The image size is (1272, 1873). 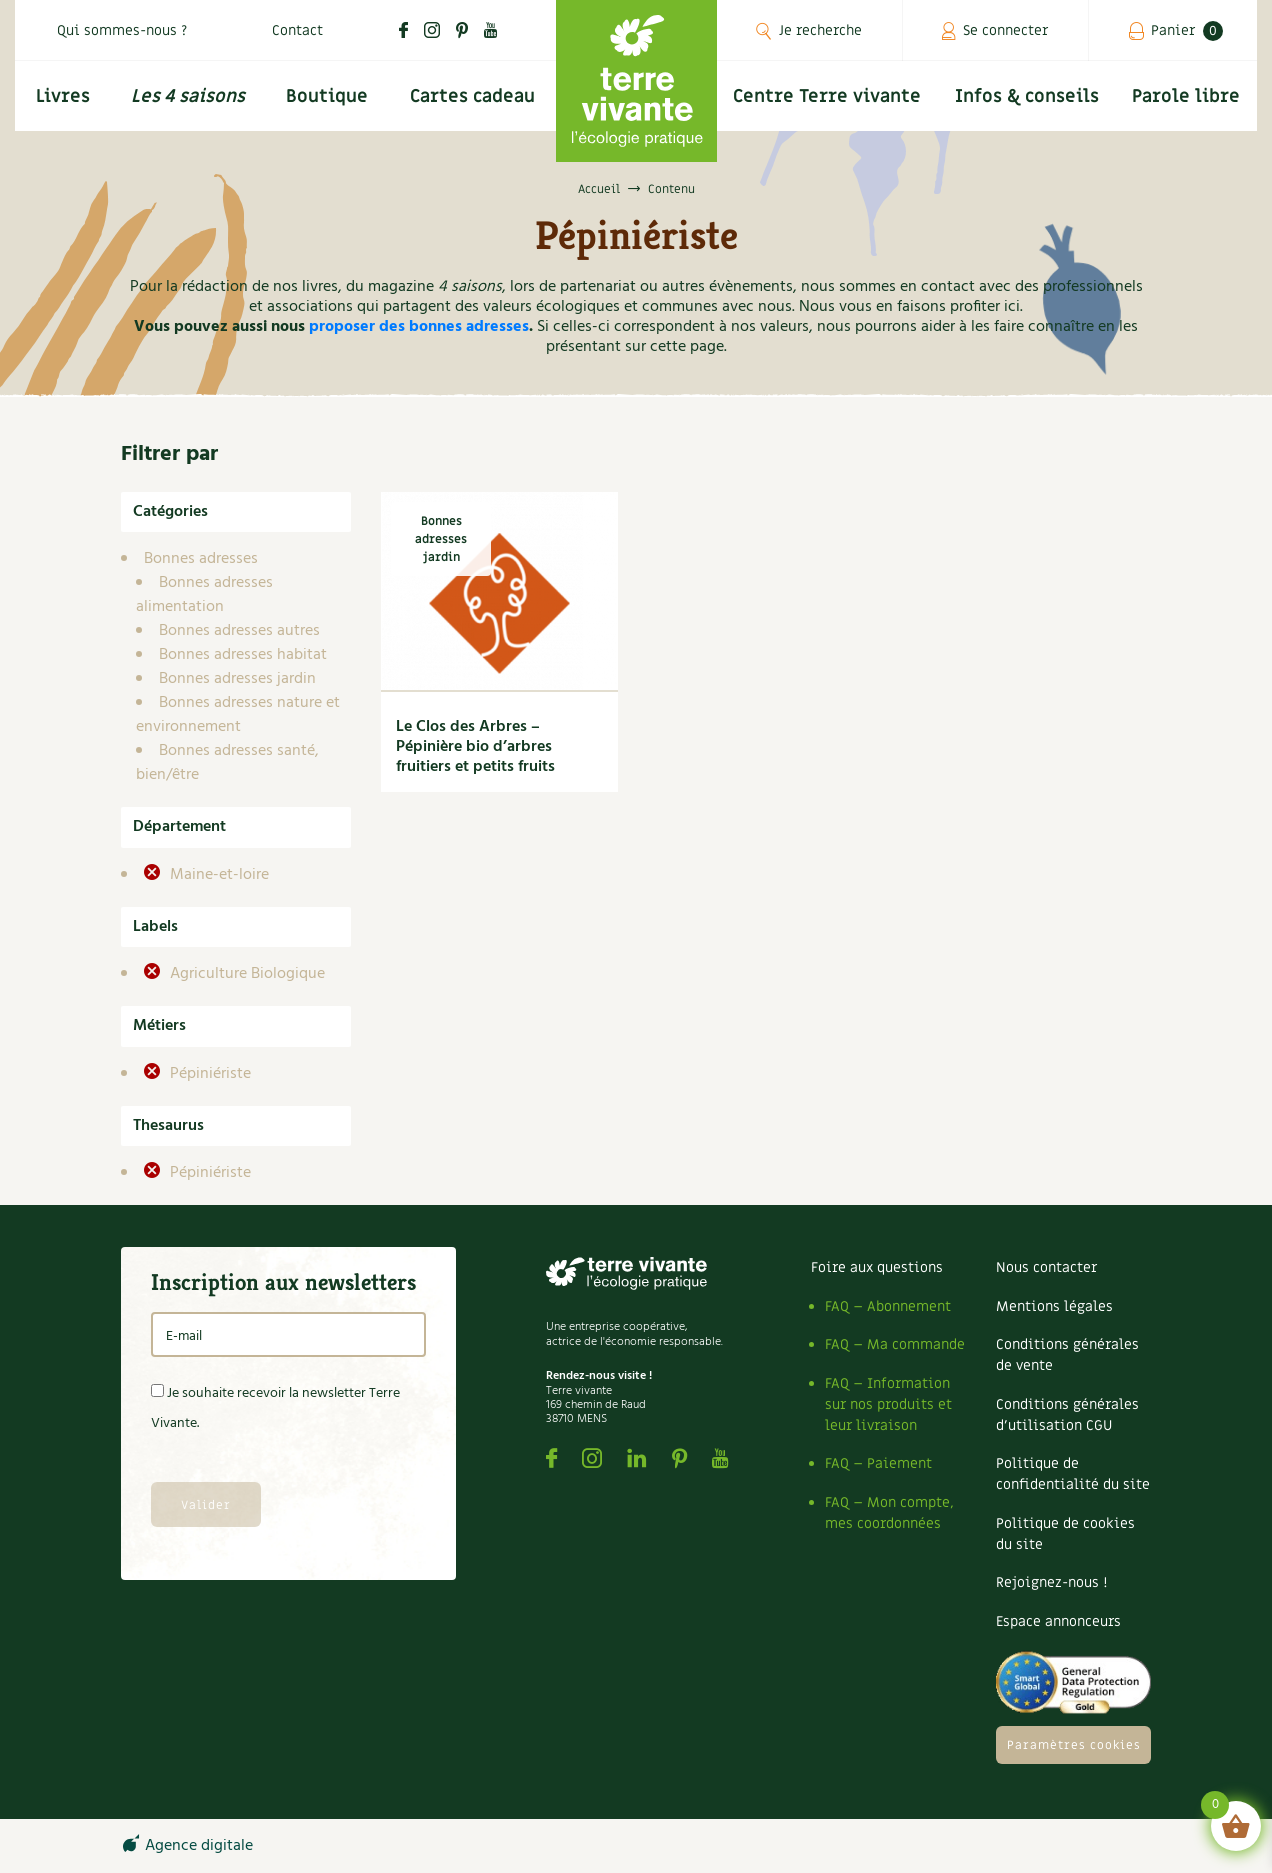 What do you see at coordinates (217, 875) in the screenshot?
I see `Maine-et-loire` at bounding box center [217, 875].